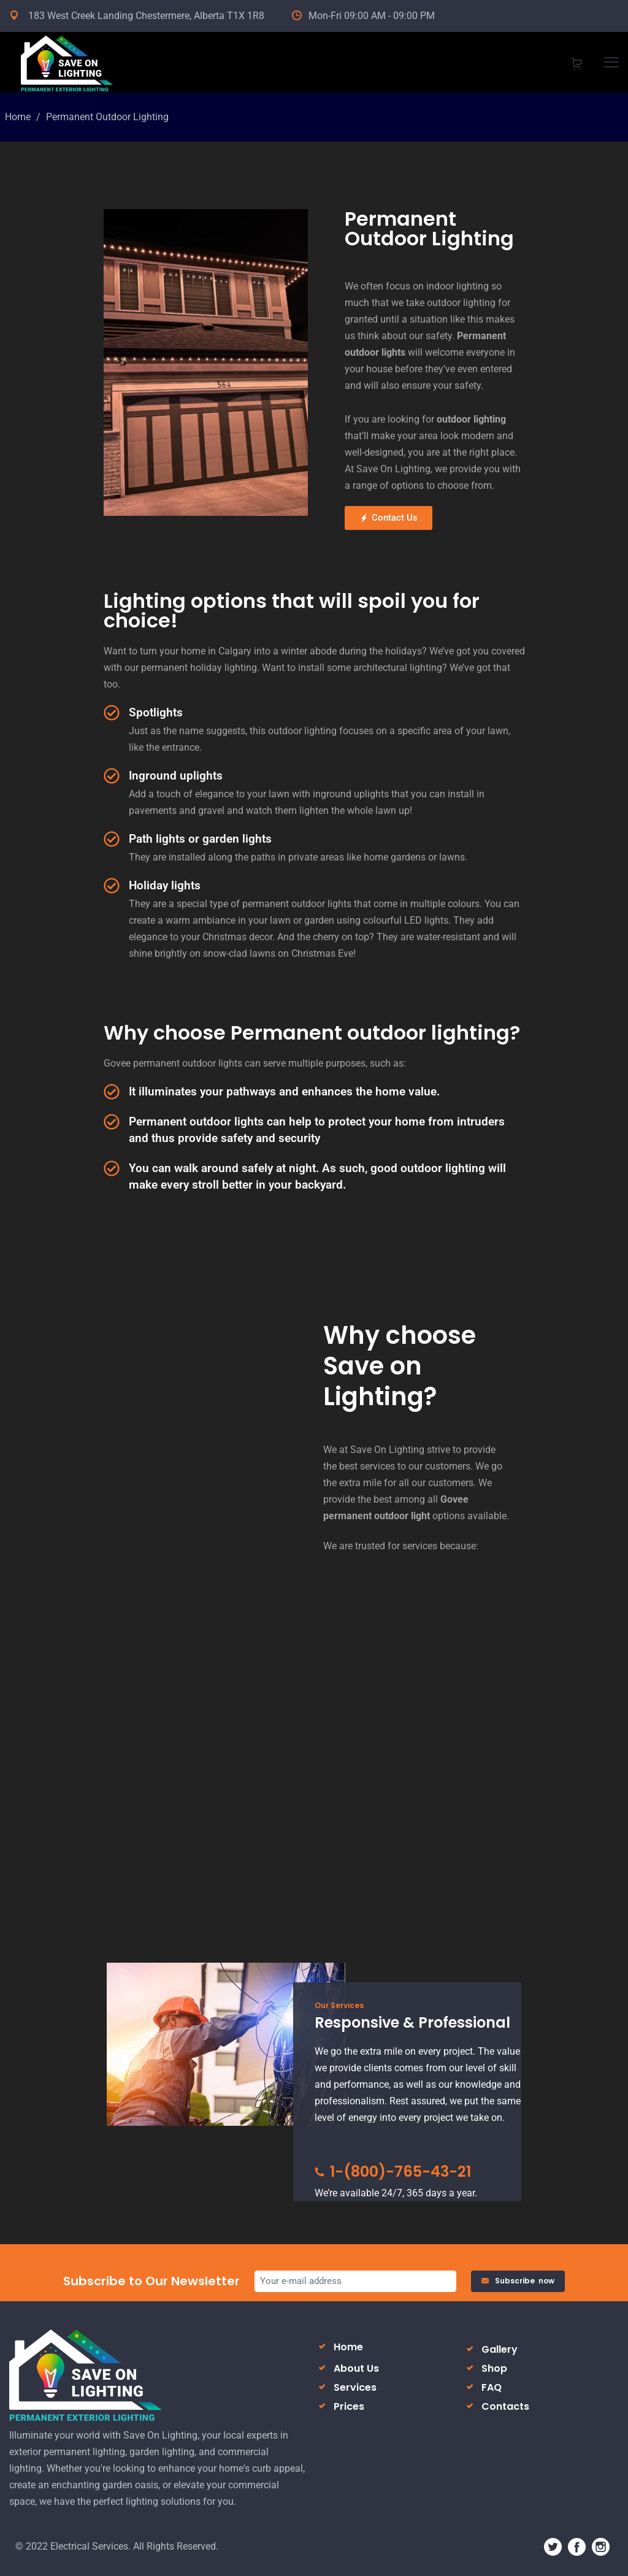 Image resolution: width=628 pixels, height=2576 pixels. Describe the element at coordinates (505, 2406) in the screenshot. I see `Contacts` at that location.